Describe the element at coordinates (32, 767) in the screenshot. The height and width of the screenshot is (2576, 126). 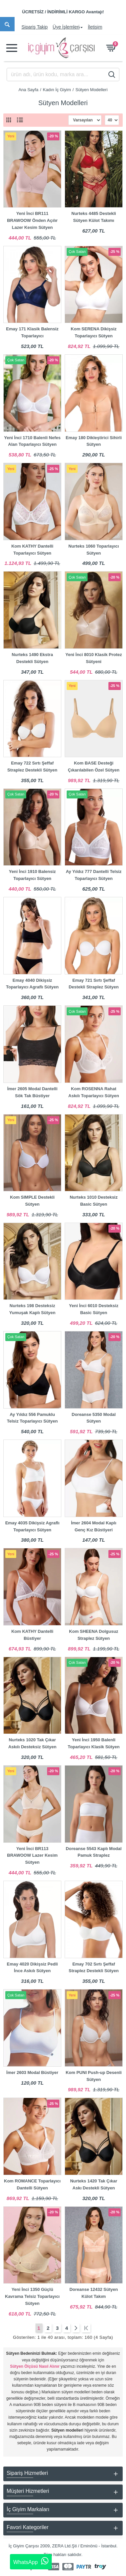
I see `Emay 722 Sırtı Şeffaf Straplez Destekli Sütyen` at that location.